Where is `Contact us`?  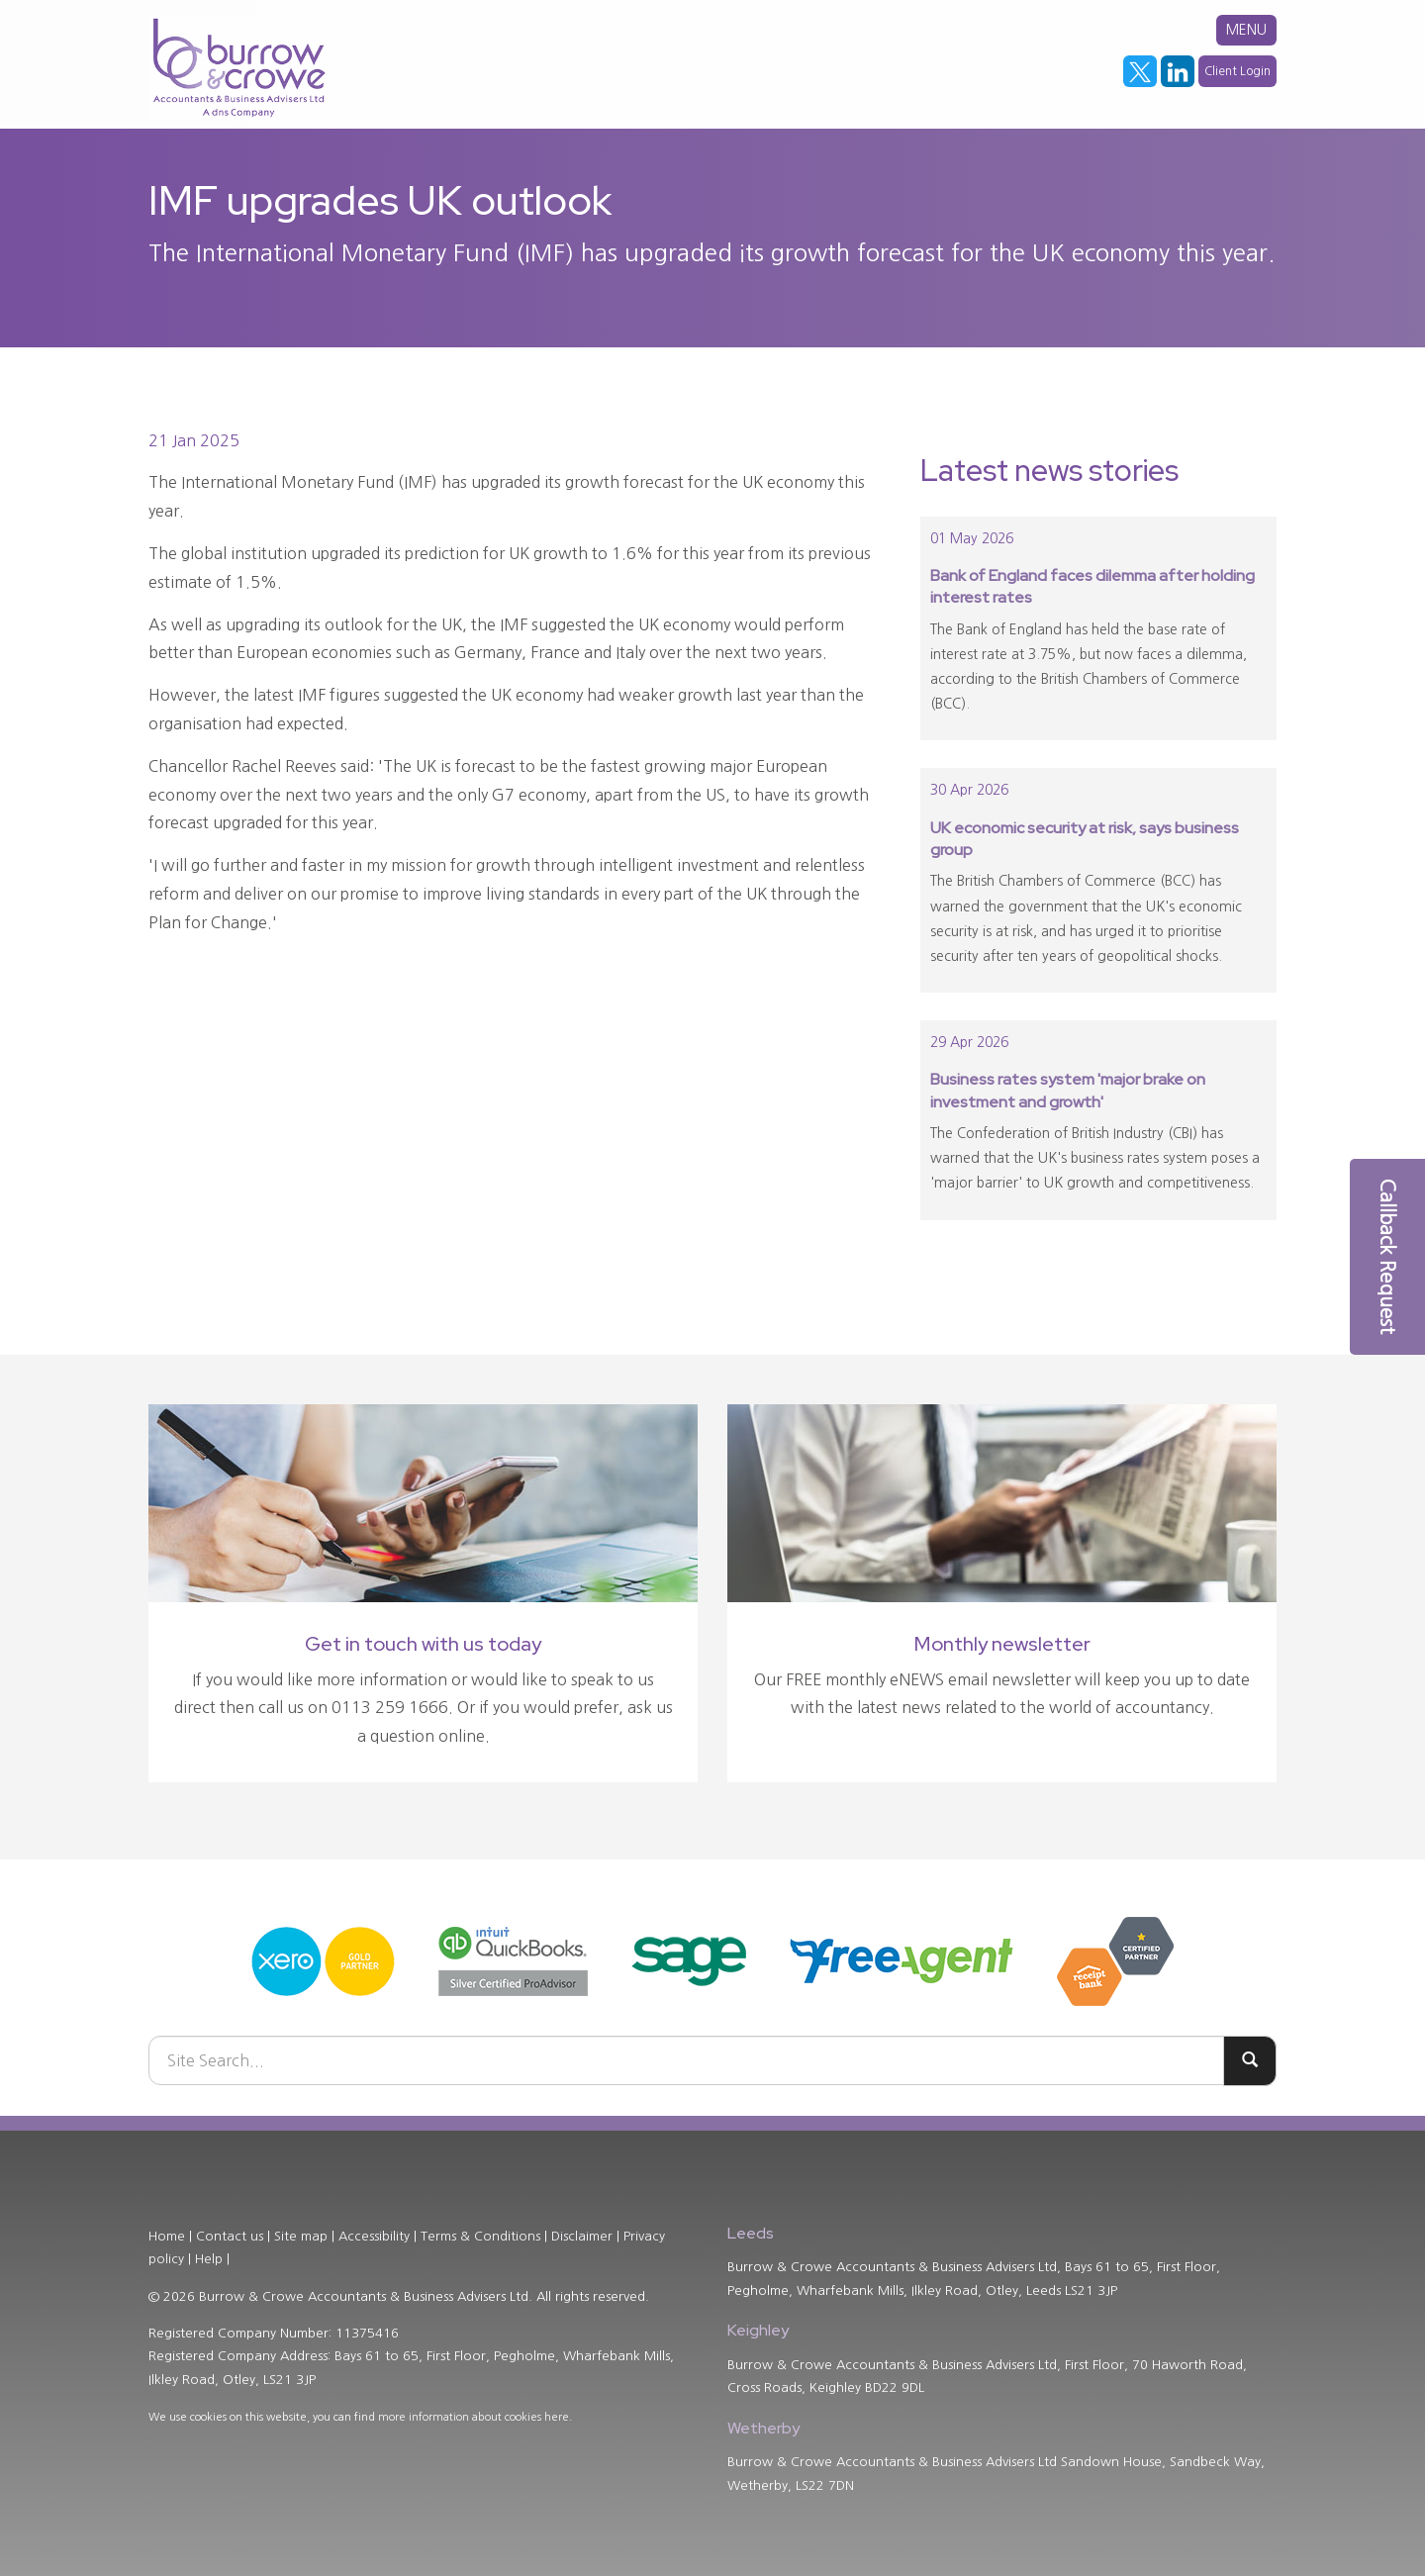 Contact us is located at coordinates (229, 2236).